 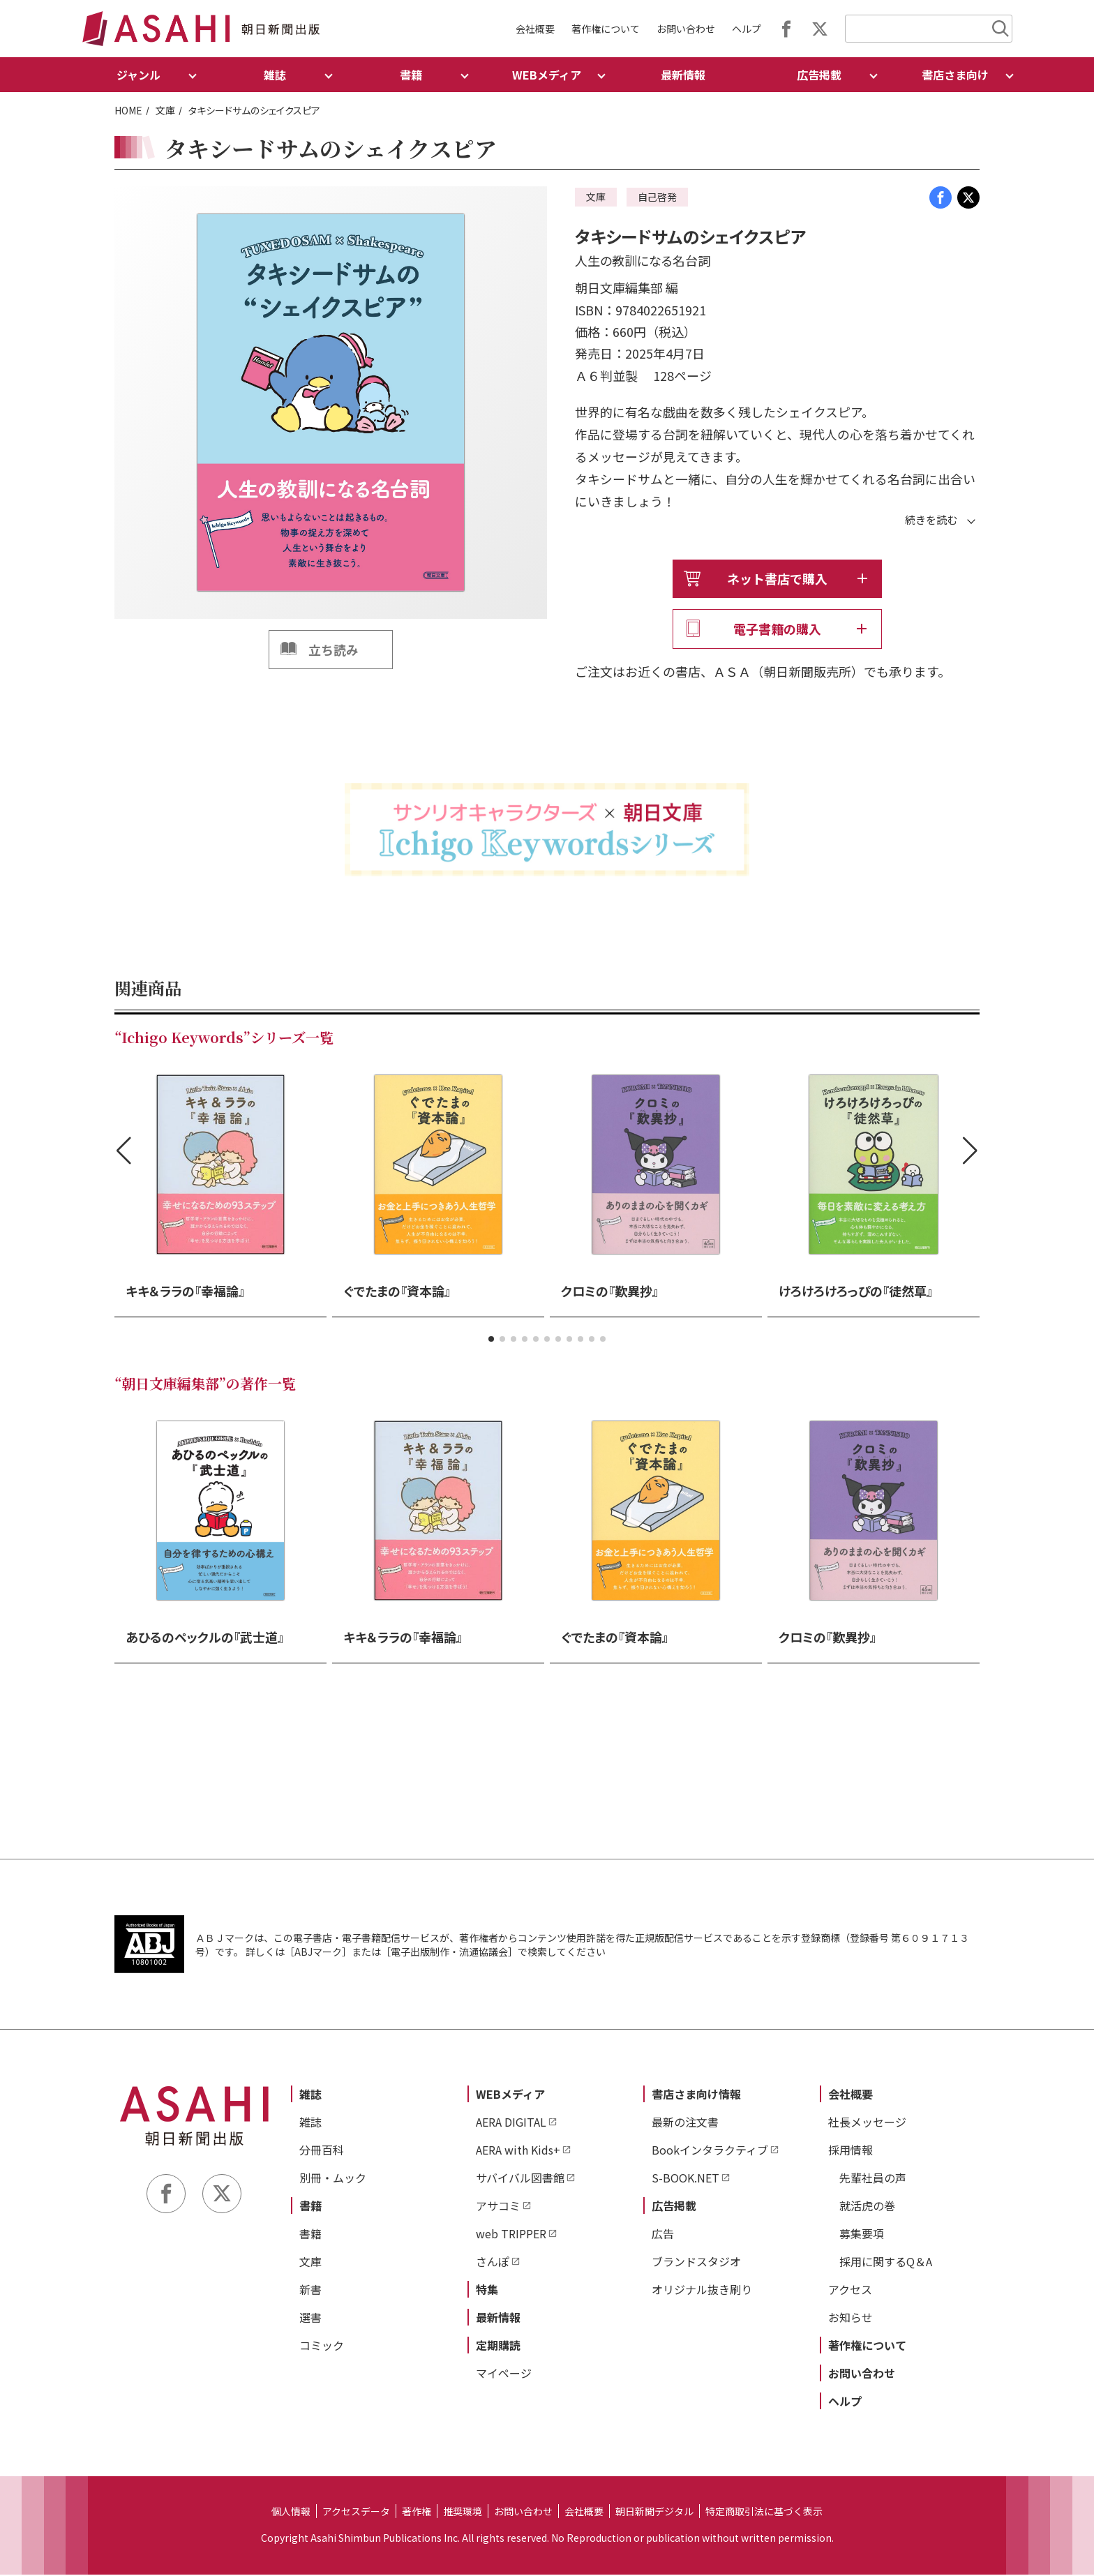 What do you see at coordinates (696, 2262) in the screenshot?
I see `ブランドスタジオ` at bounding box center [696, 2262].